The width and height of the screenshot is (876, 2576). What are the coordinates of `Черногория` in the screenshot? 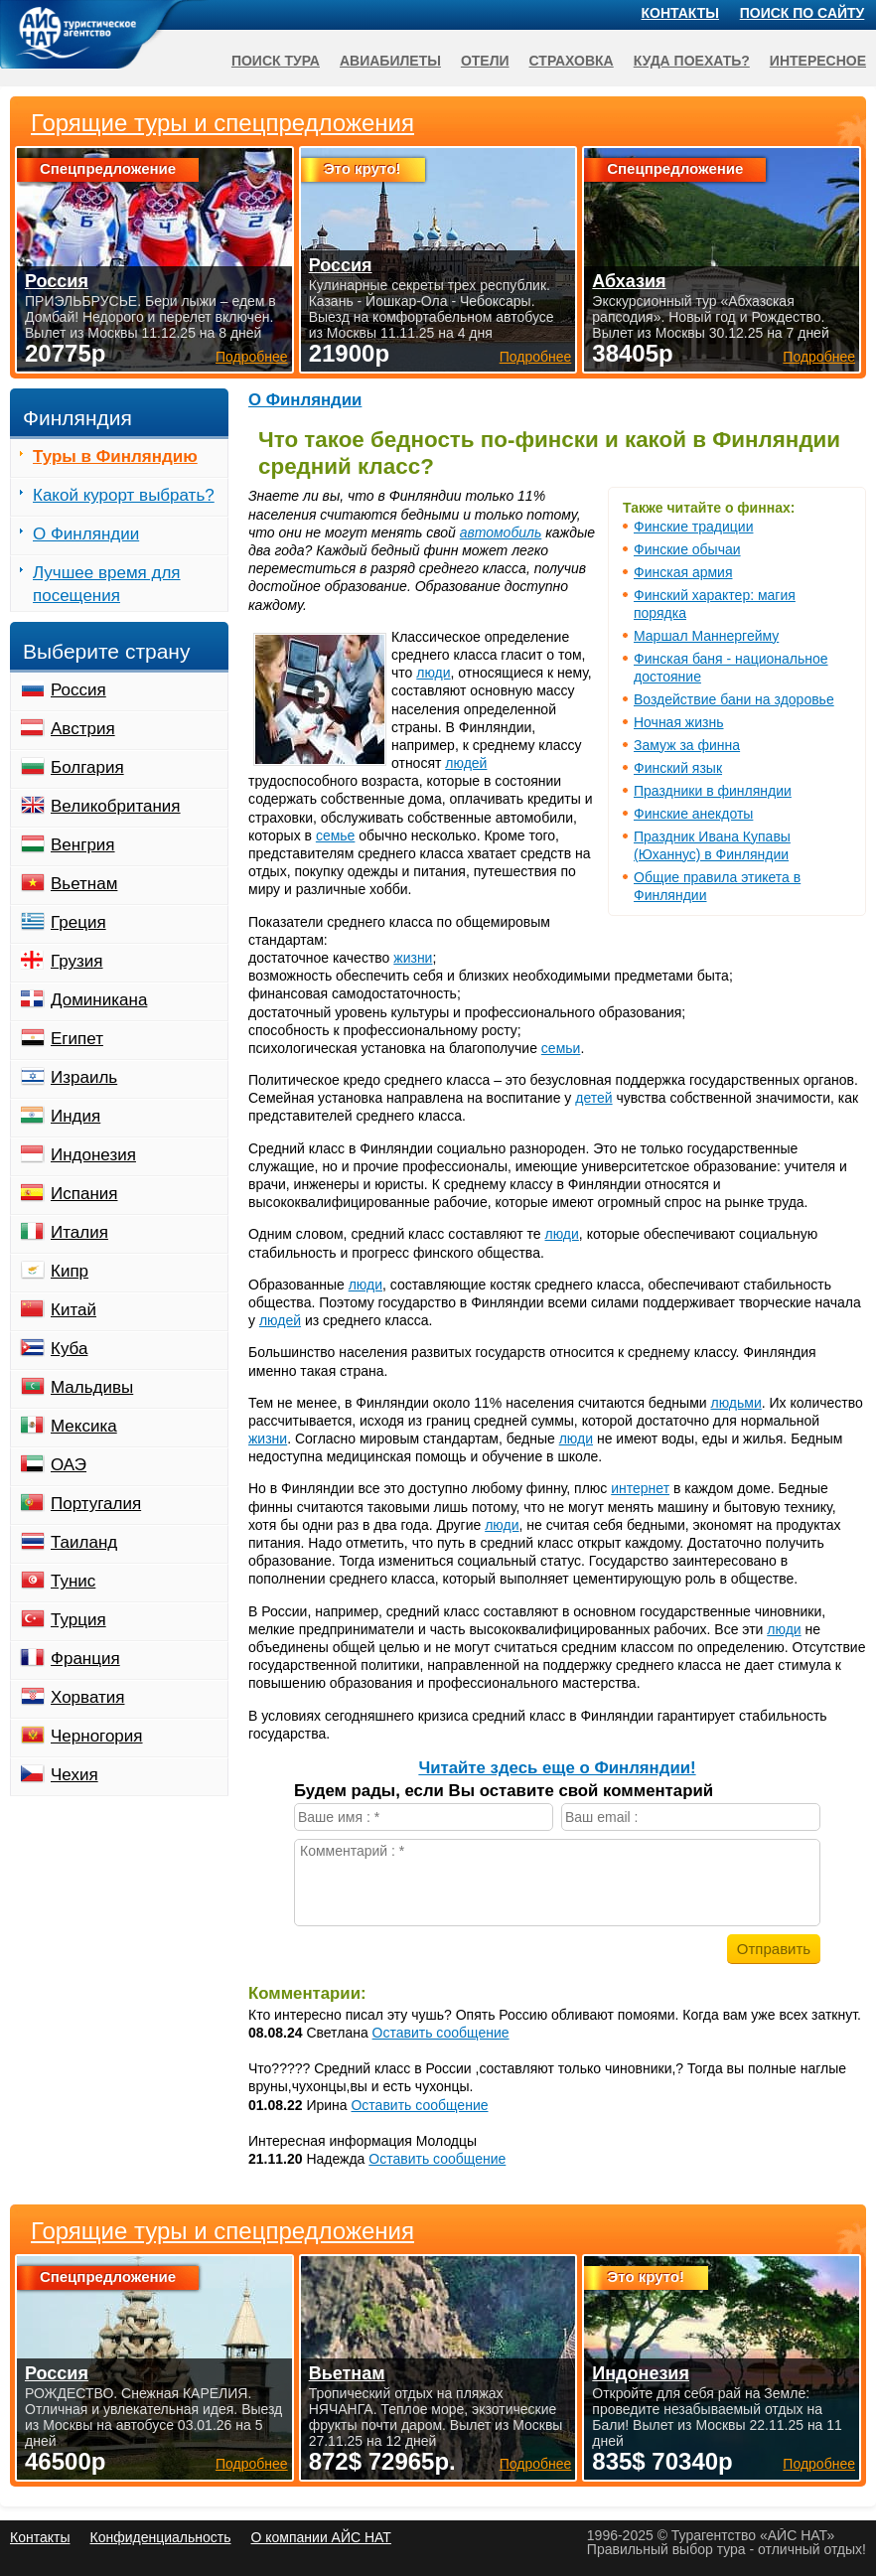 It's located at (97, 1736).